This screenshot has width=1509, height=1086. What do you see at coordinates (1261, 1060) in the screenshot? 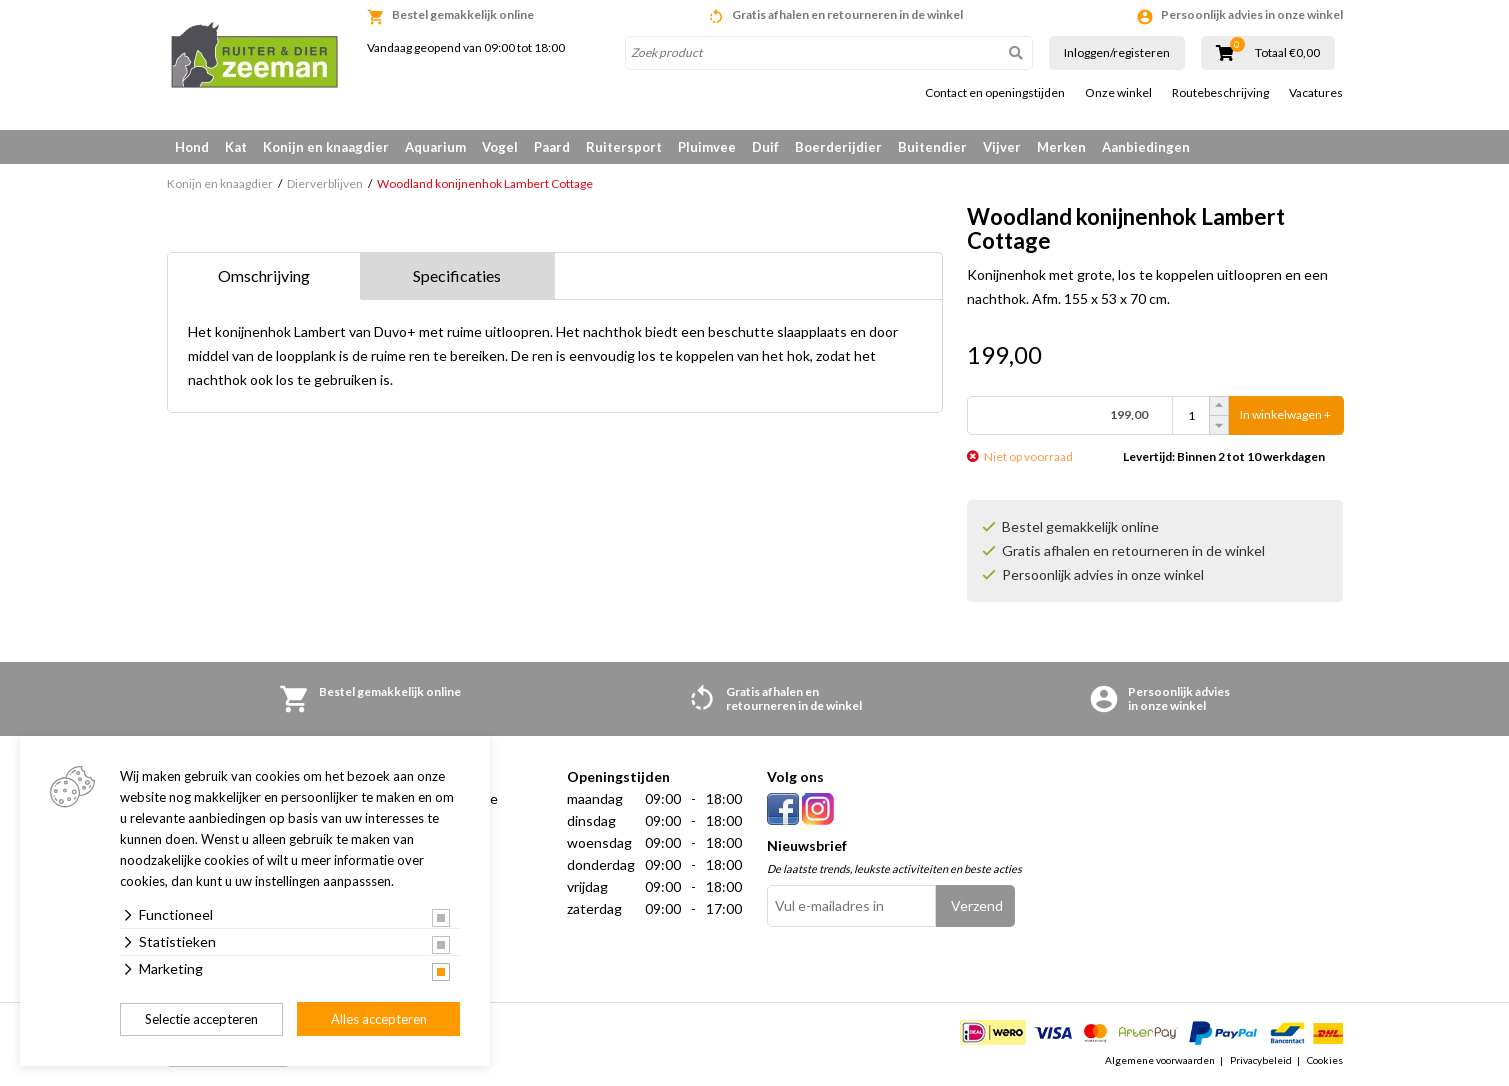
I see `Privacybeleid` at bounding box center [1261, 1060].